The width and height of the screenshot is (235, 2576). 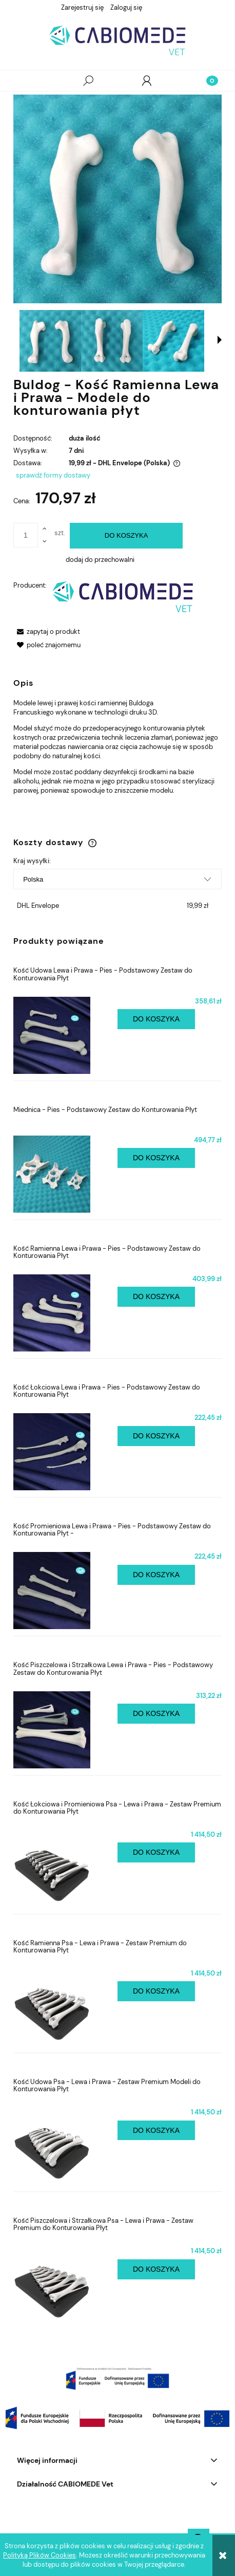 I want to click on [link], so click(x=117, y=2378).